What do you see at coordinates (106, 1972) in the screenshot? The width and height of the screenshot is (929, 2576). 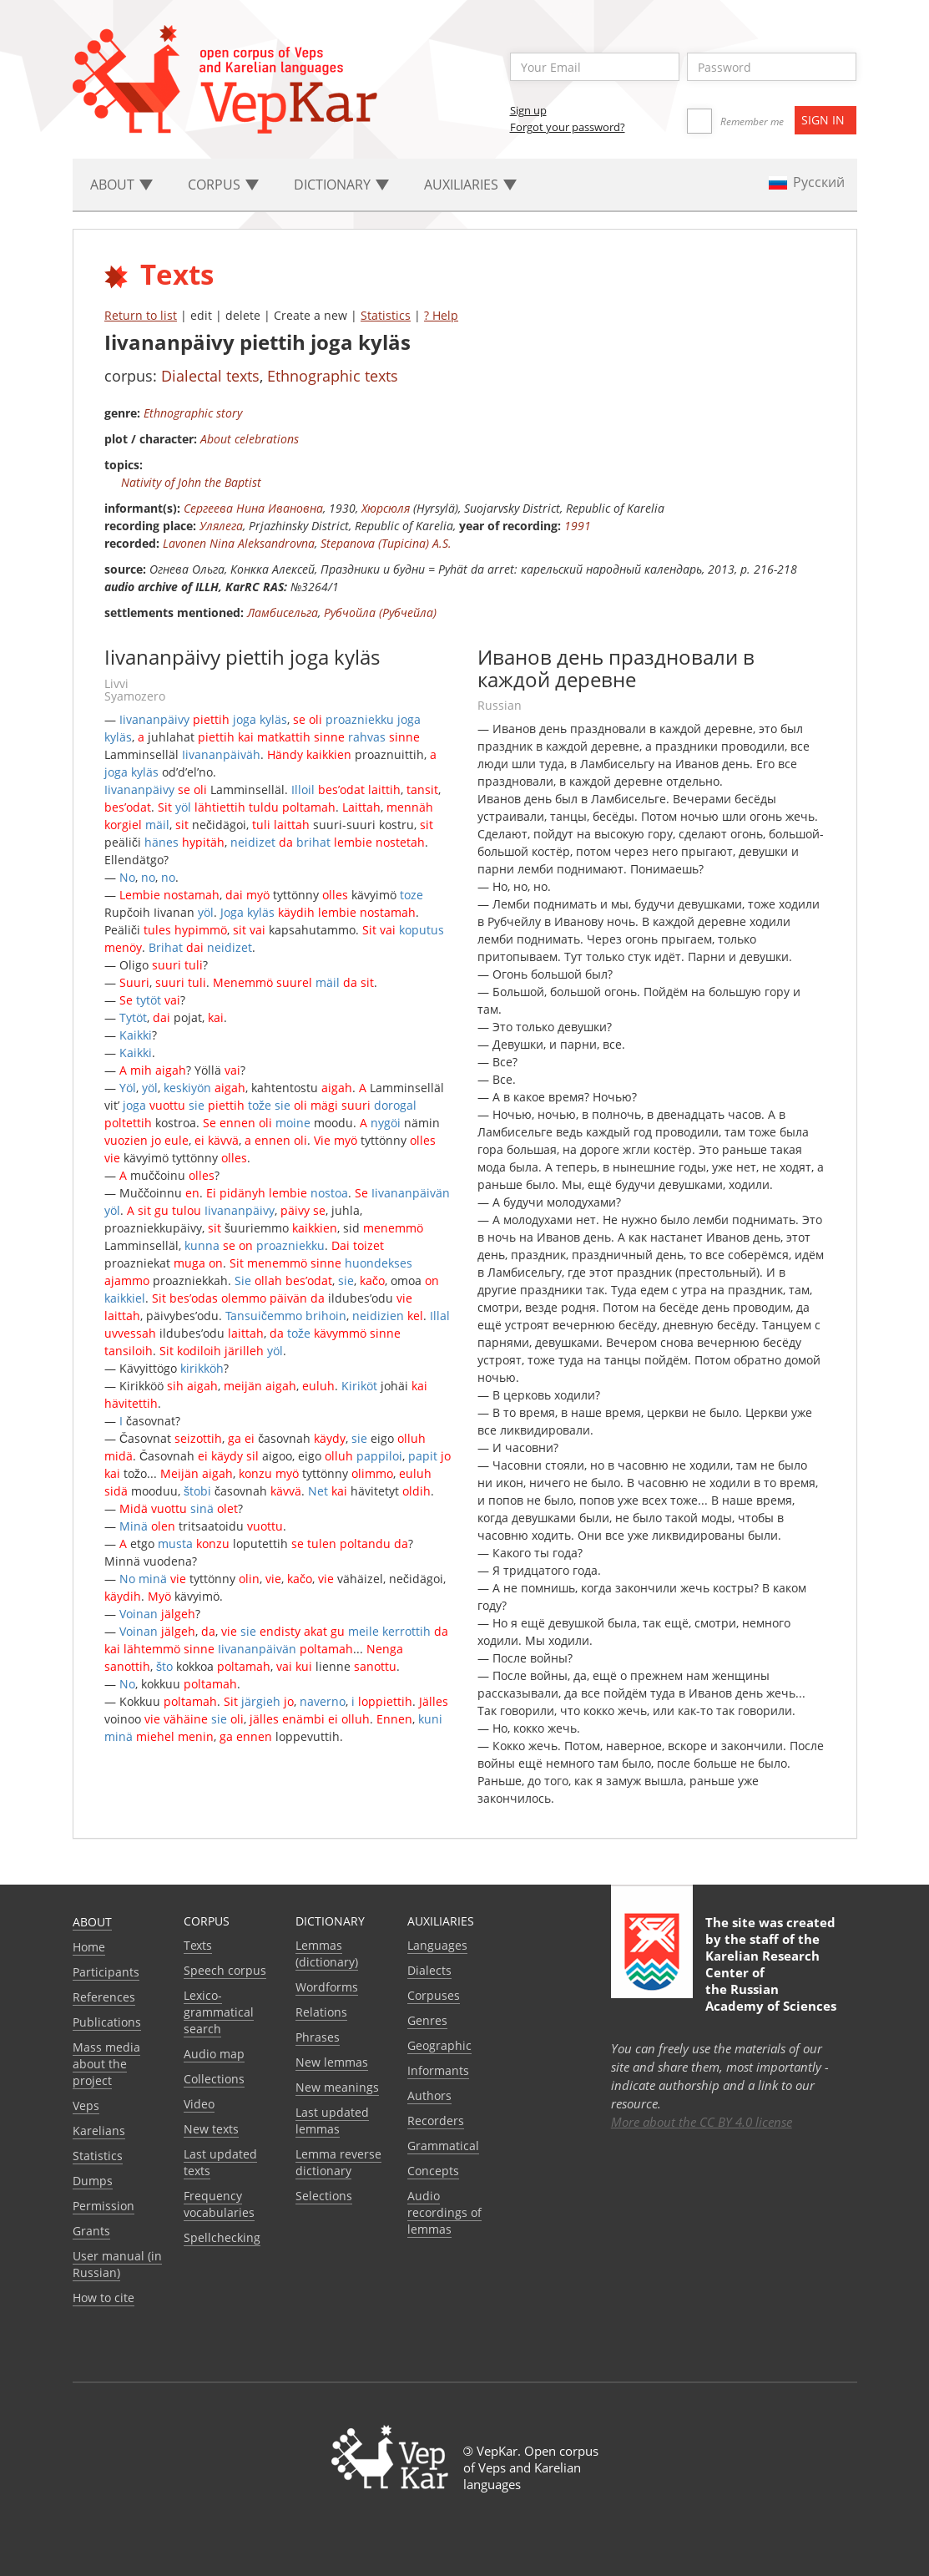 I see `Participants` at bounding box center [106, 1972].